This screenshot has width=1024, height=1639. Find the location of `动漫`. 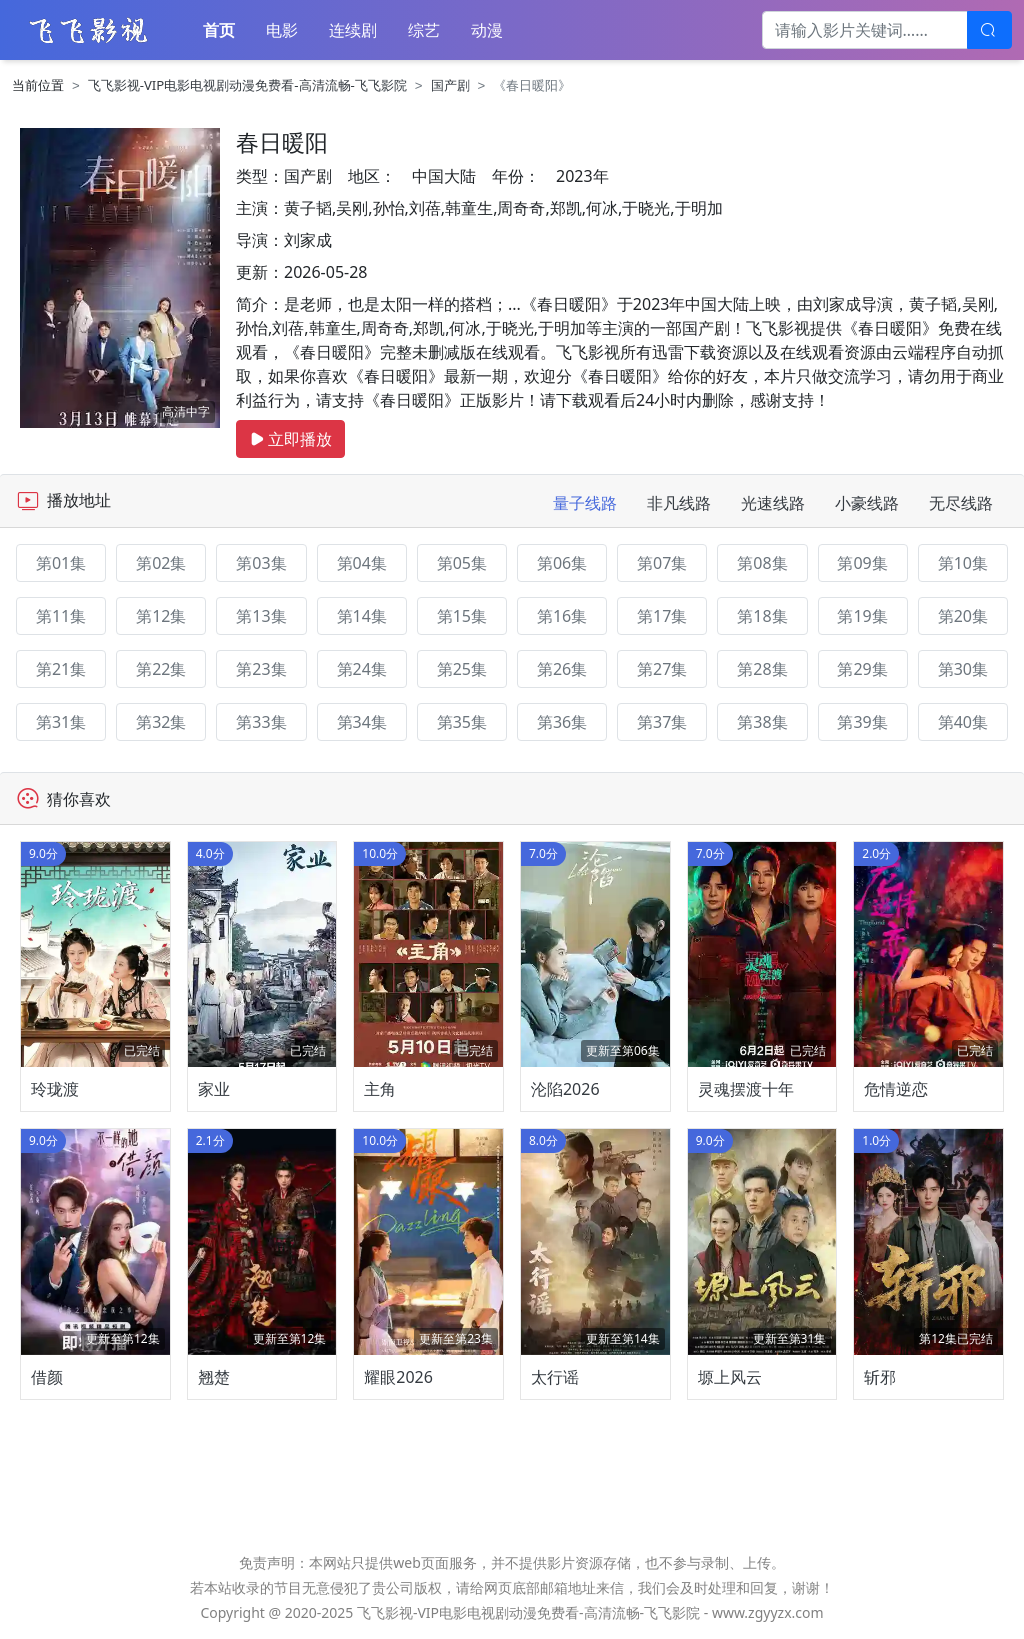

动漫 is located at coordinates (487, 30).